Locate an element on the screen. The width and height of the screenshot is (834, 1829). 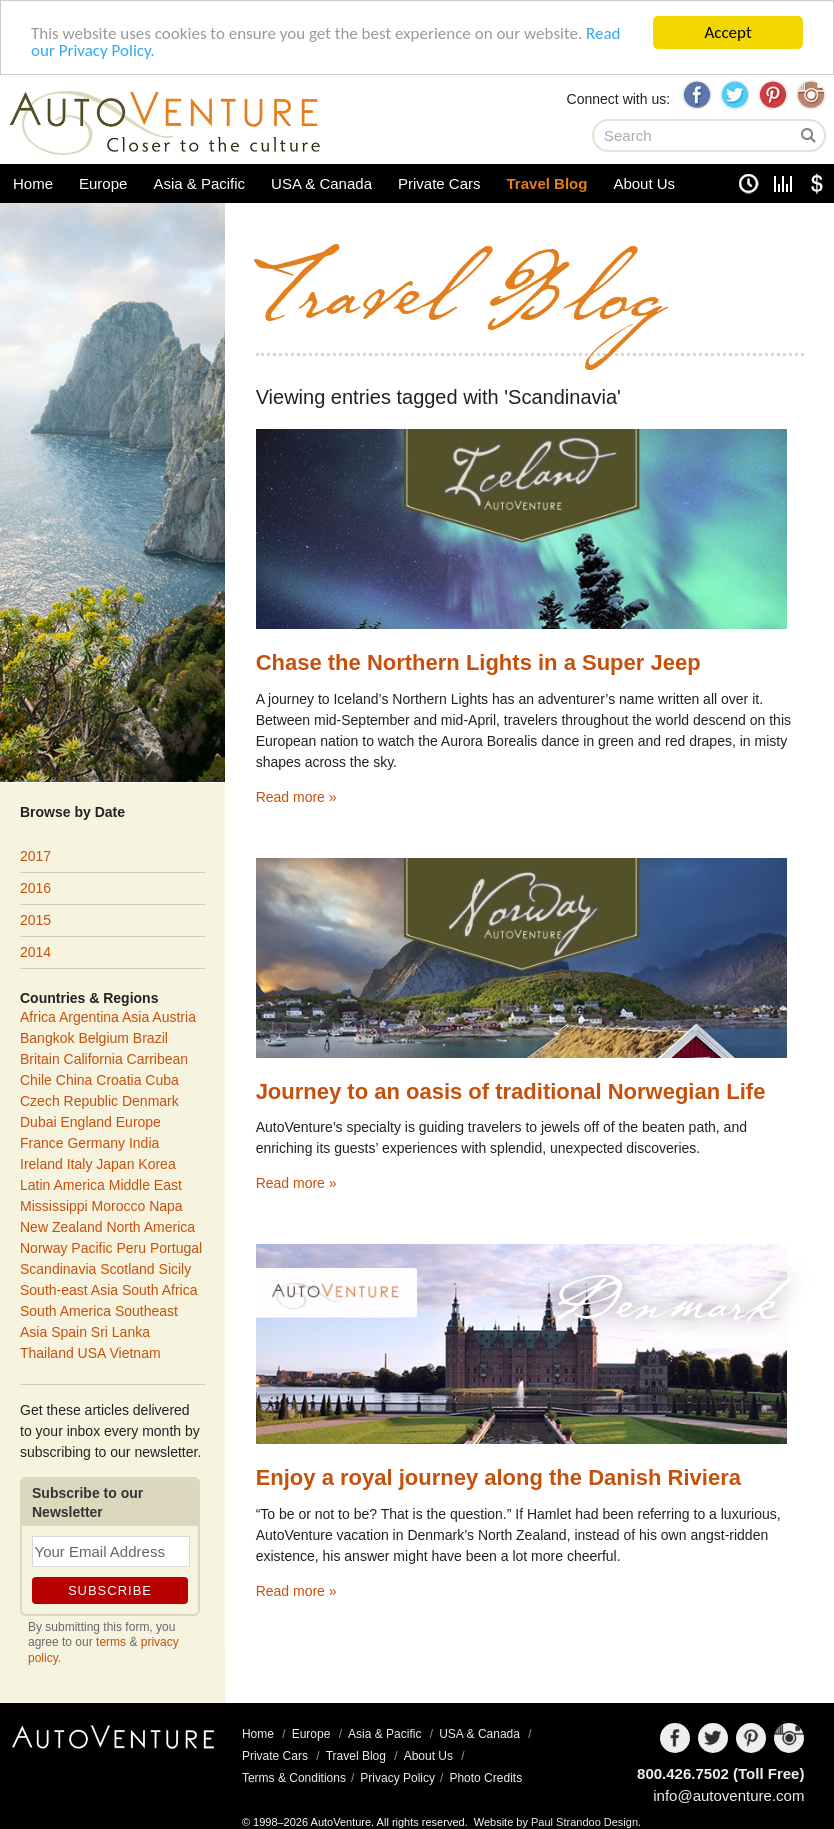
2014 is located at coordinates (35, 952).